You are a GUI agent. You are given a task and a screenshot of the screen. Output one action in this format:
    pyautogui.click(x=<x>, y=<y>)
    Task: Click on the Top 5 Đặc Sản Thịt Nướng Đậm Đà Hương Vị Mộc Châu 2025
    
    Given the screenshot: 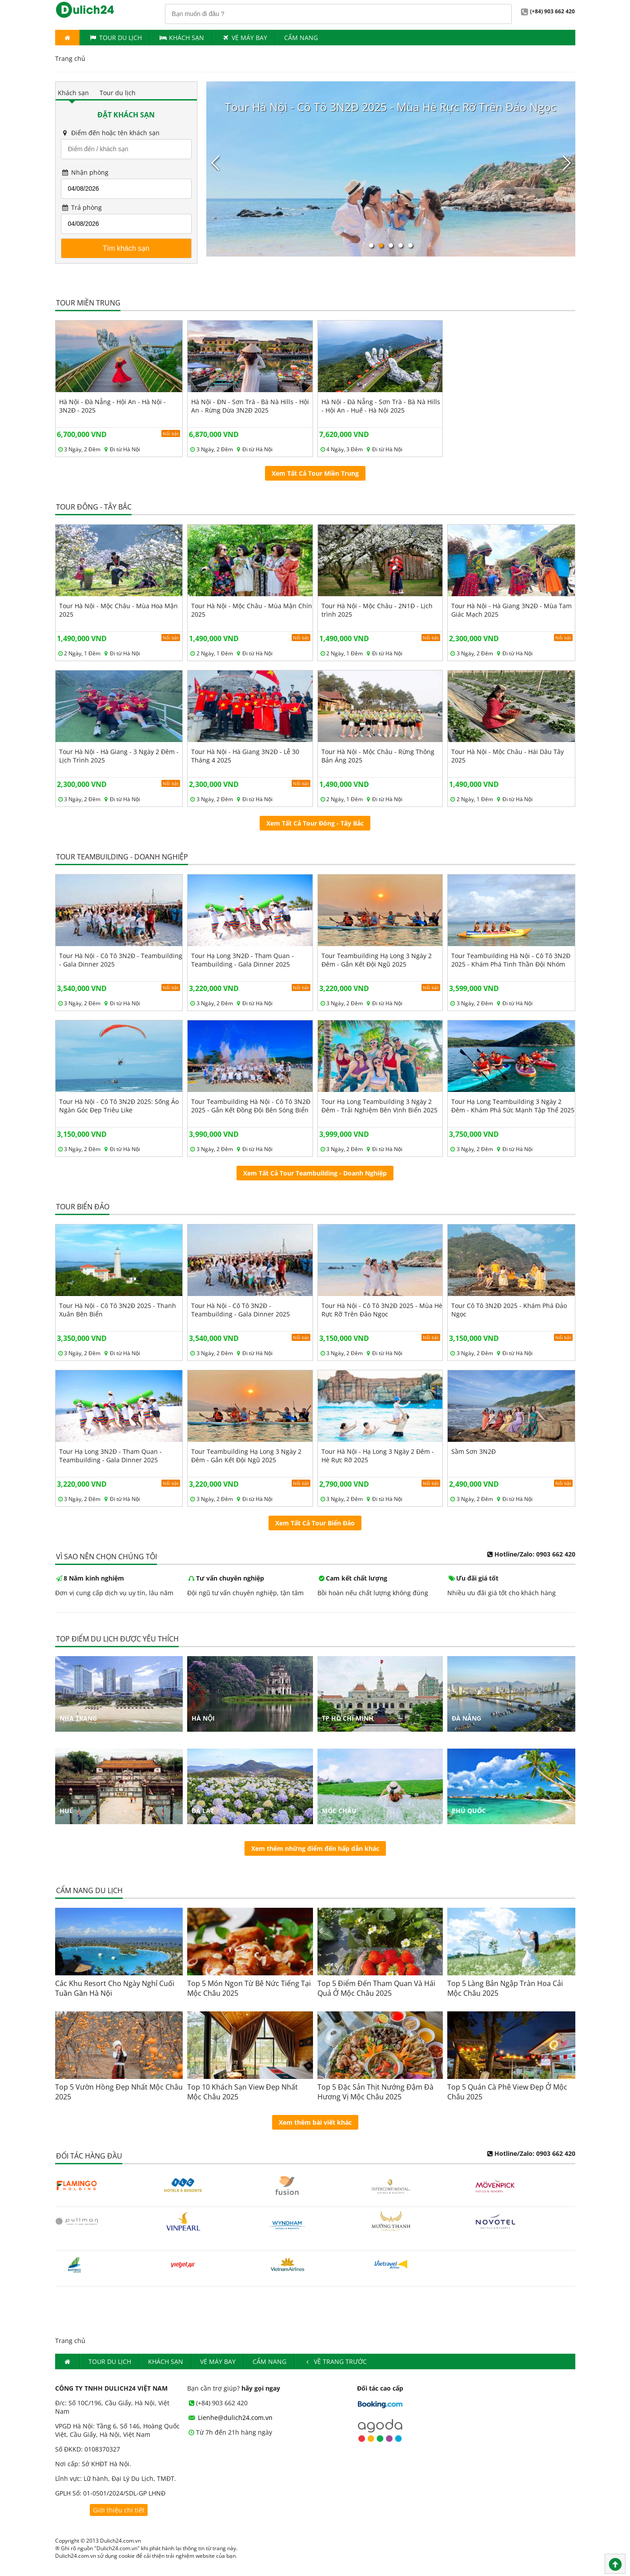 What is the action you would take?
    pyautogui.click(x=375, y=2092)
    